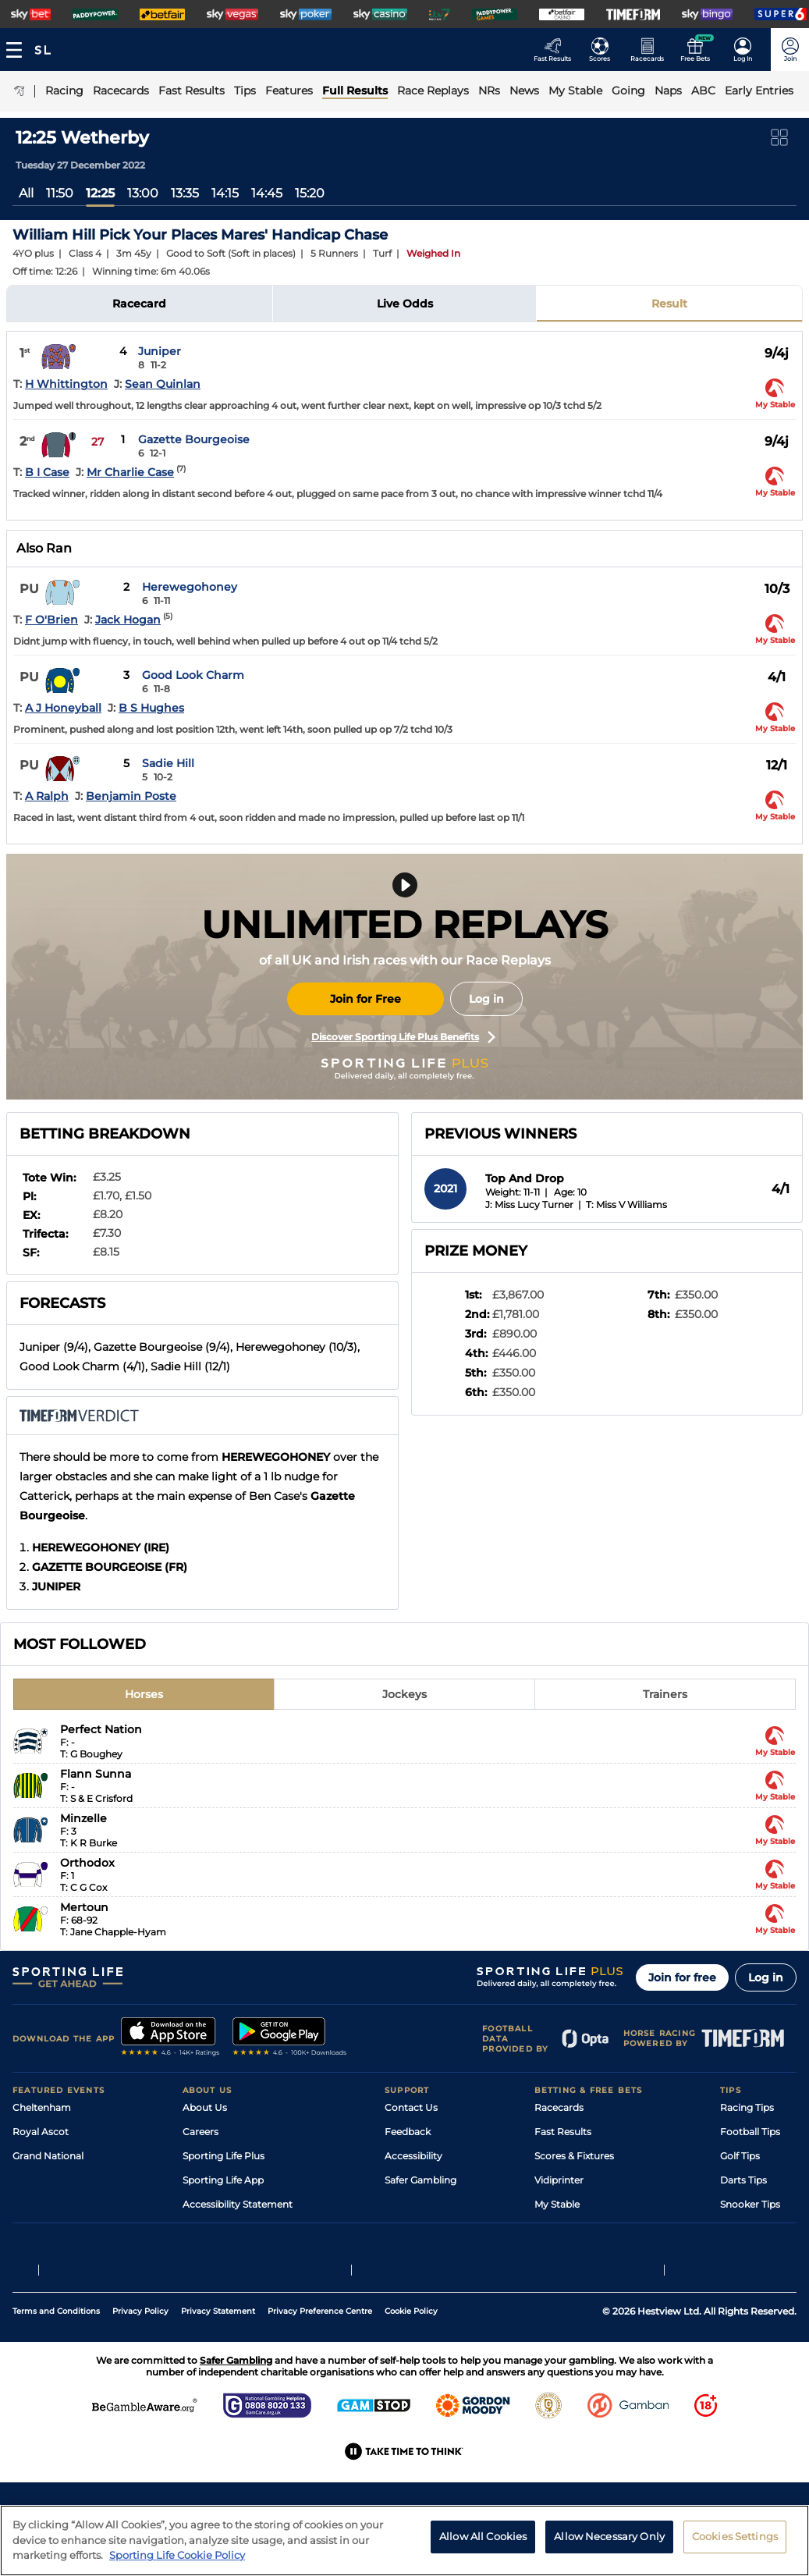 Image resolution: width=809 pixels, height=2576 pixels. Describe the element at coordinates (320, 2366) in the screenshot. I see `Privacy Preference Centre` at that location.